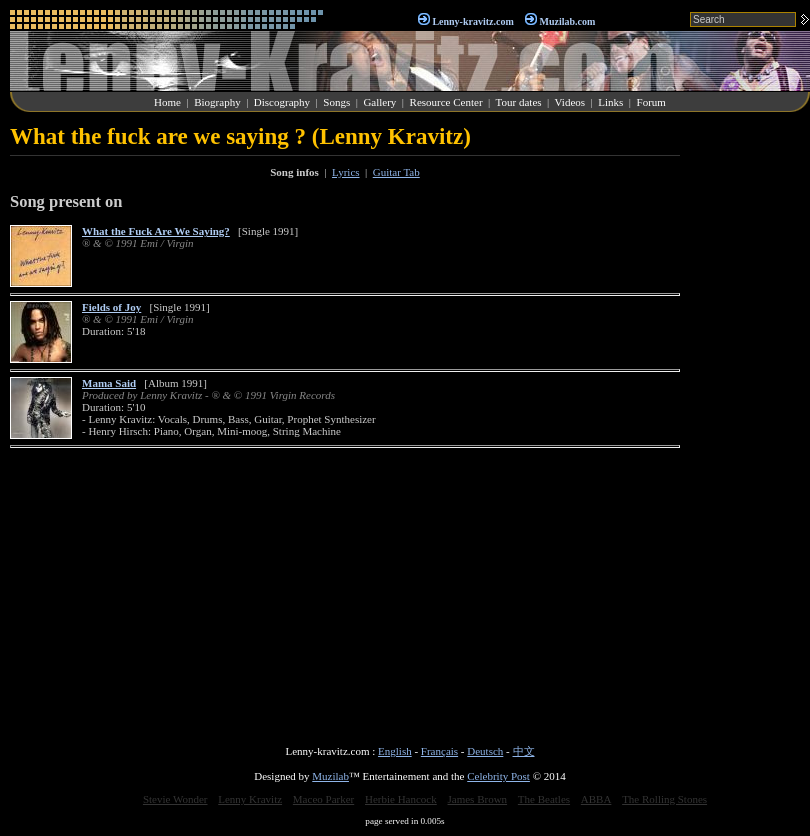  Describe the element at coordinates (519, 102) in the screenshot. I see `Tour dates` at that location.